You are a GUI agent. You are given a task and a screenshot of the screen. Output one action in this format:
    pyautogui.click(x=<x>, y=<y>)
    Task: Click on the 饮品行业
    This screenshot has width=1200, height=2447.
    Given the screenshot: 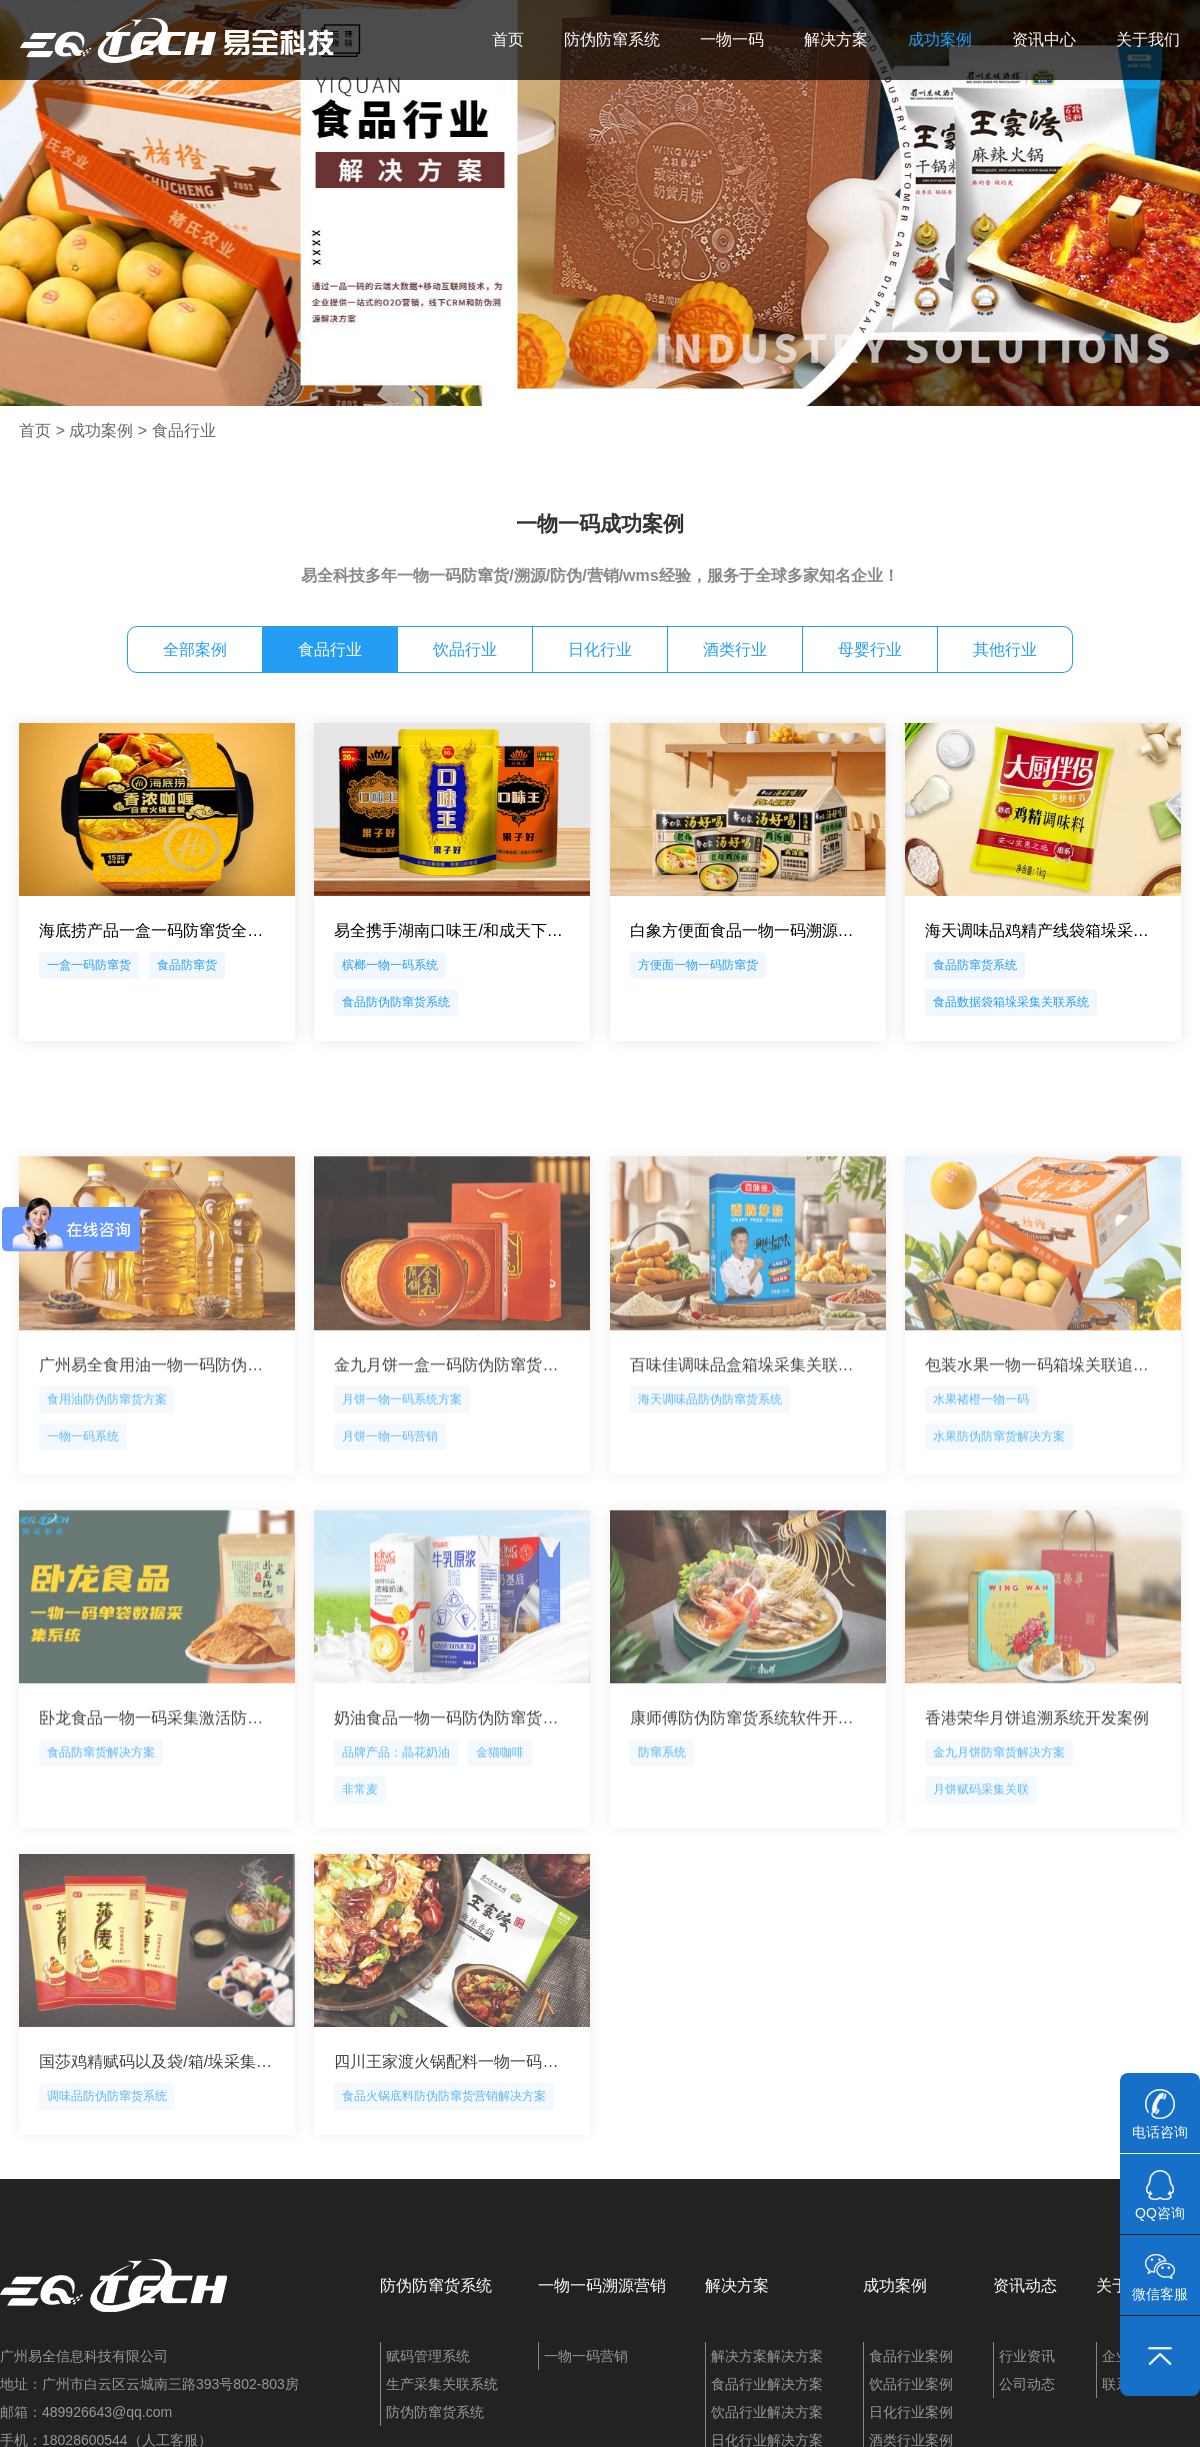 What is the action you would take?
    pyautogui.click(x=465, y=649)
    